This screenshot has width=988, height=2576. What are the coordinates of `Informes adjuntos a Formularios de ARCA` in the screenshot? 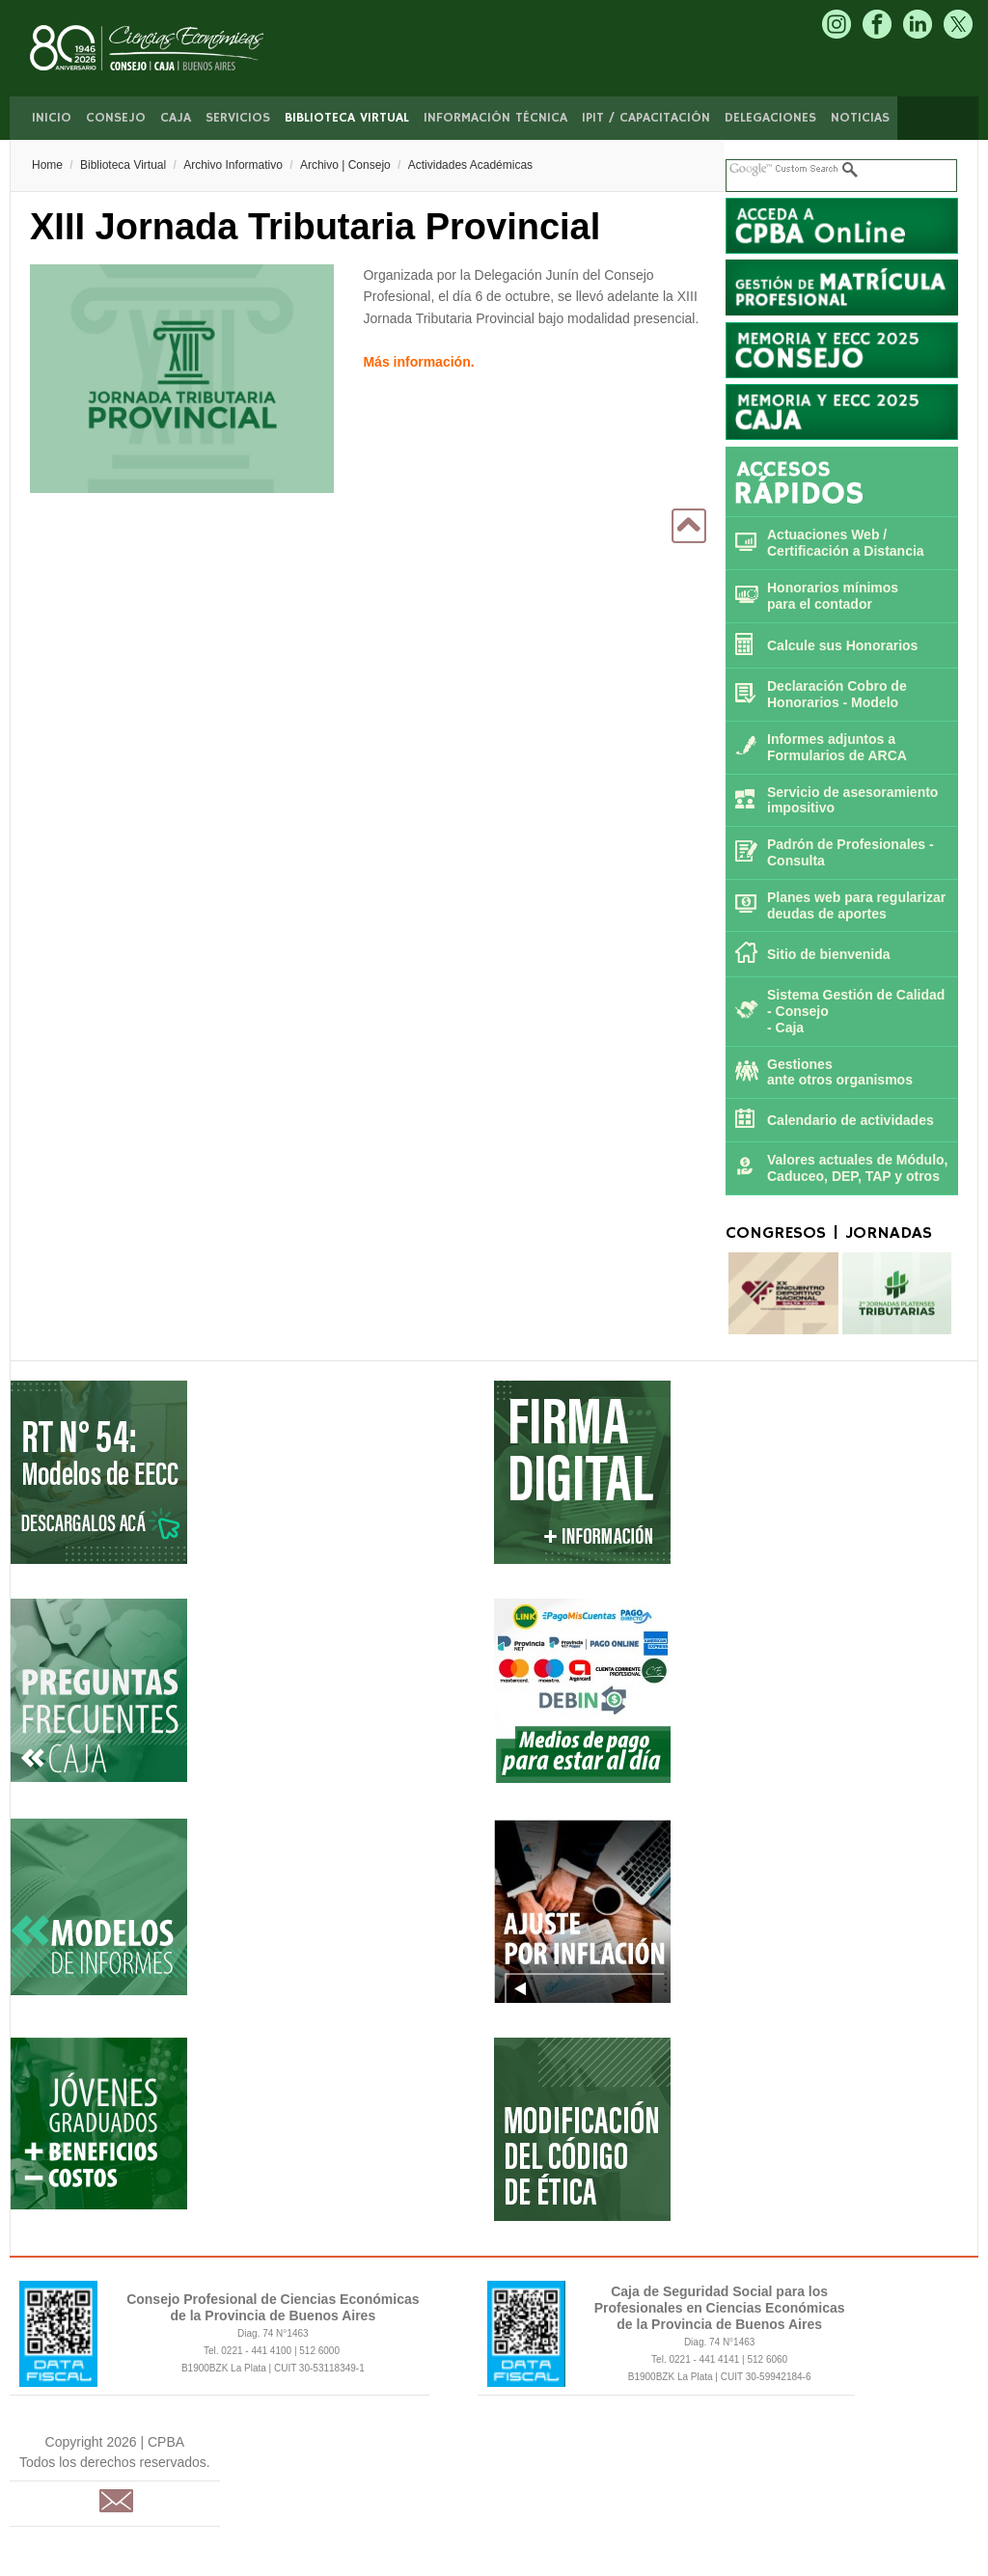 It's located at (837, 747).